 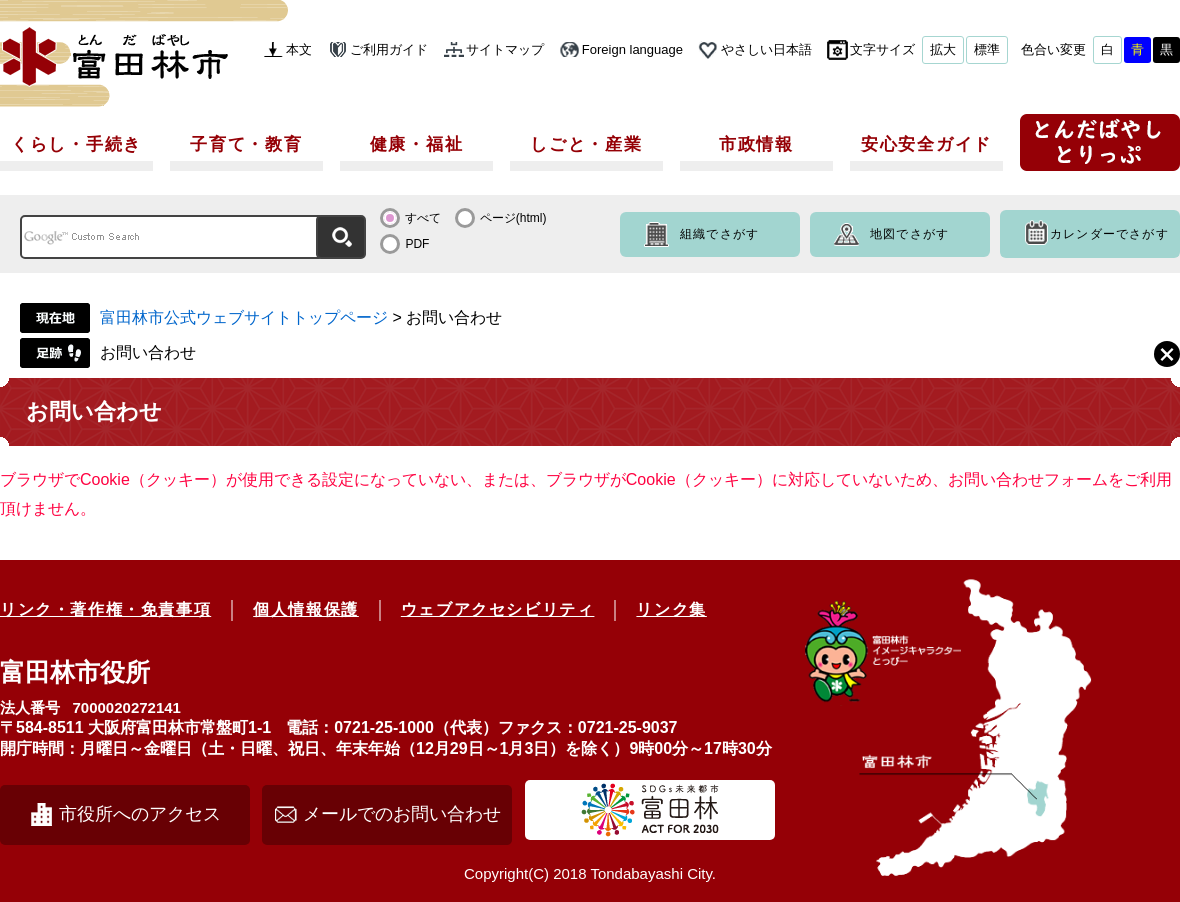 What do you see at coordinates (244, 317) in the screenshot?
I see `富田林市公式ウェブサイトトップページ` at bounding box center [244, 317].